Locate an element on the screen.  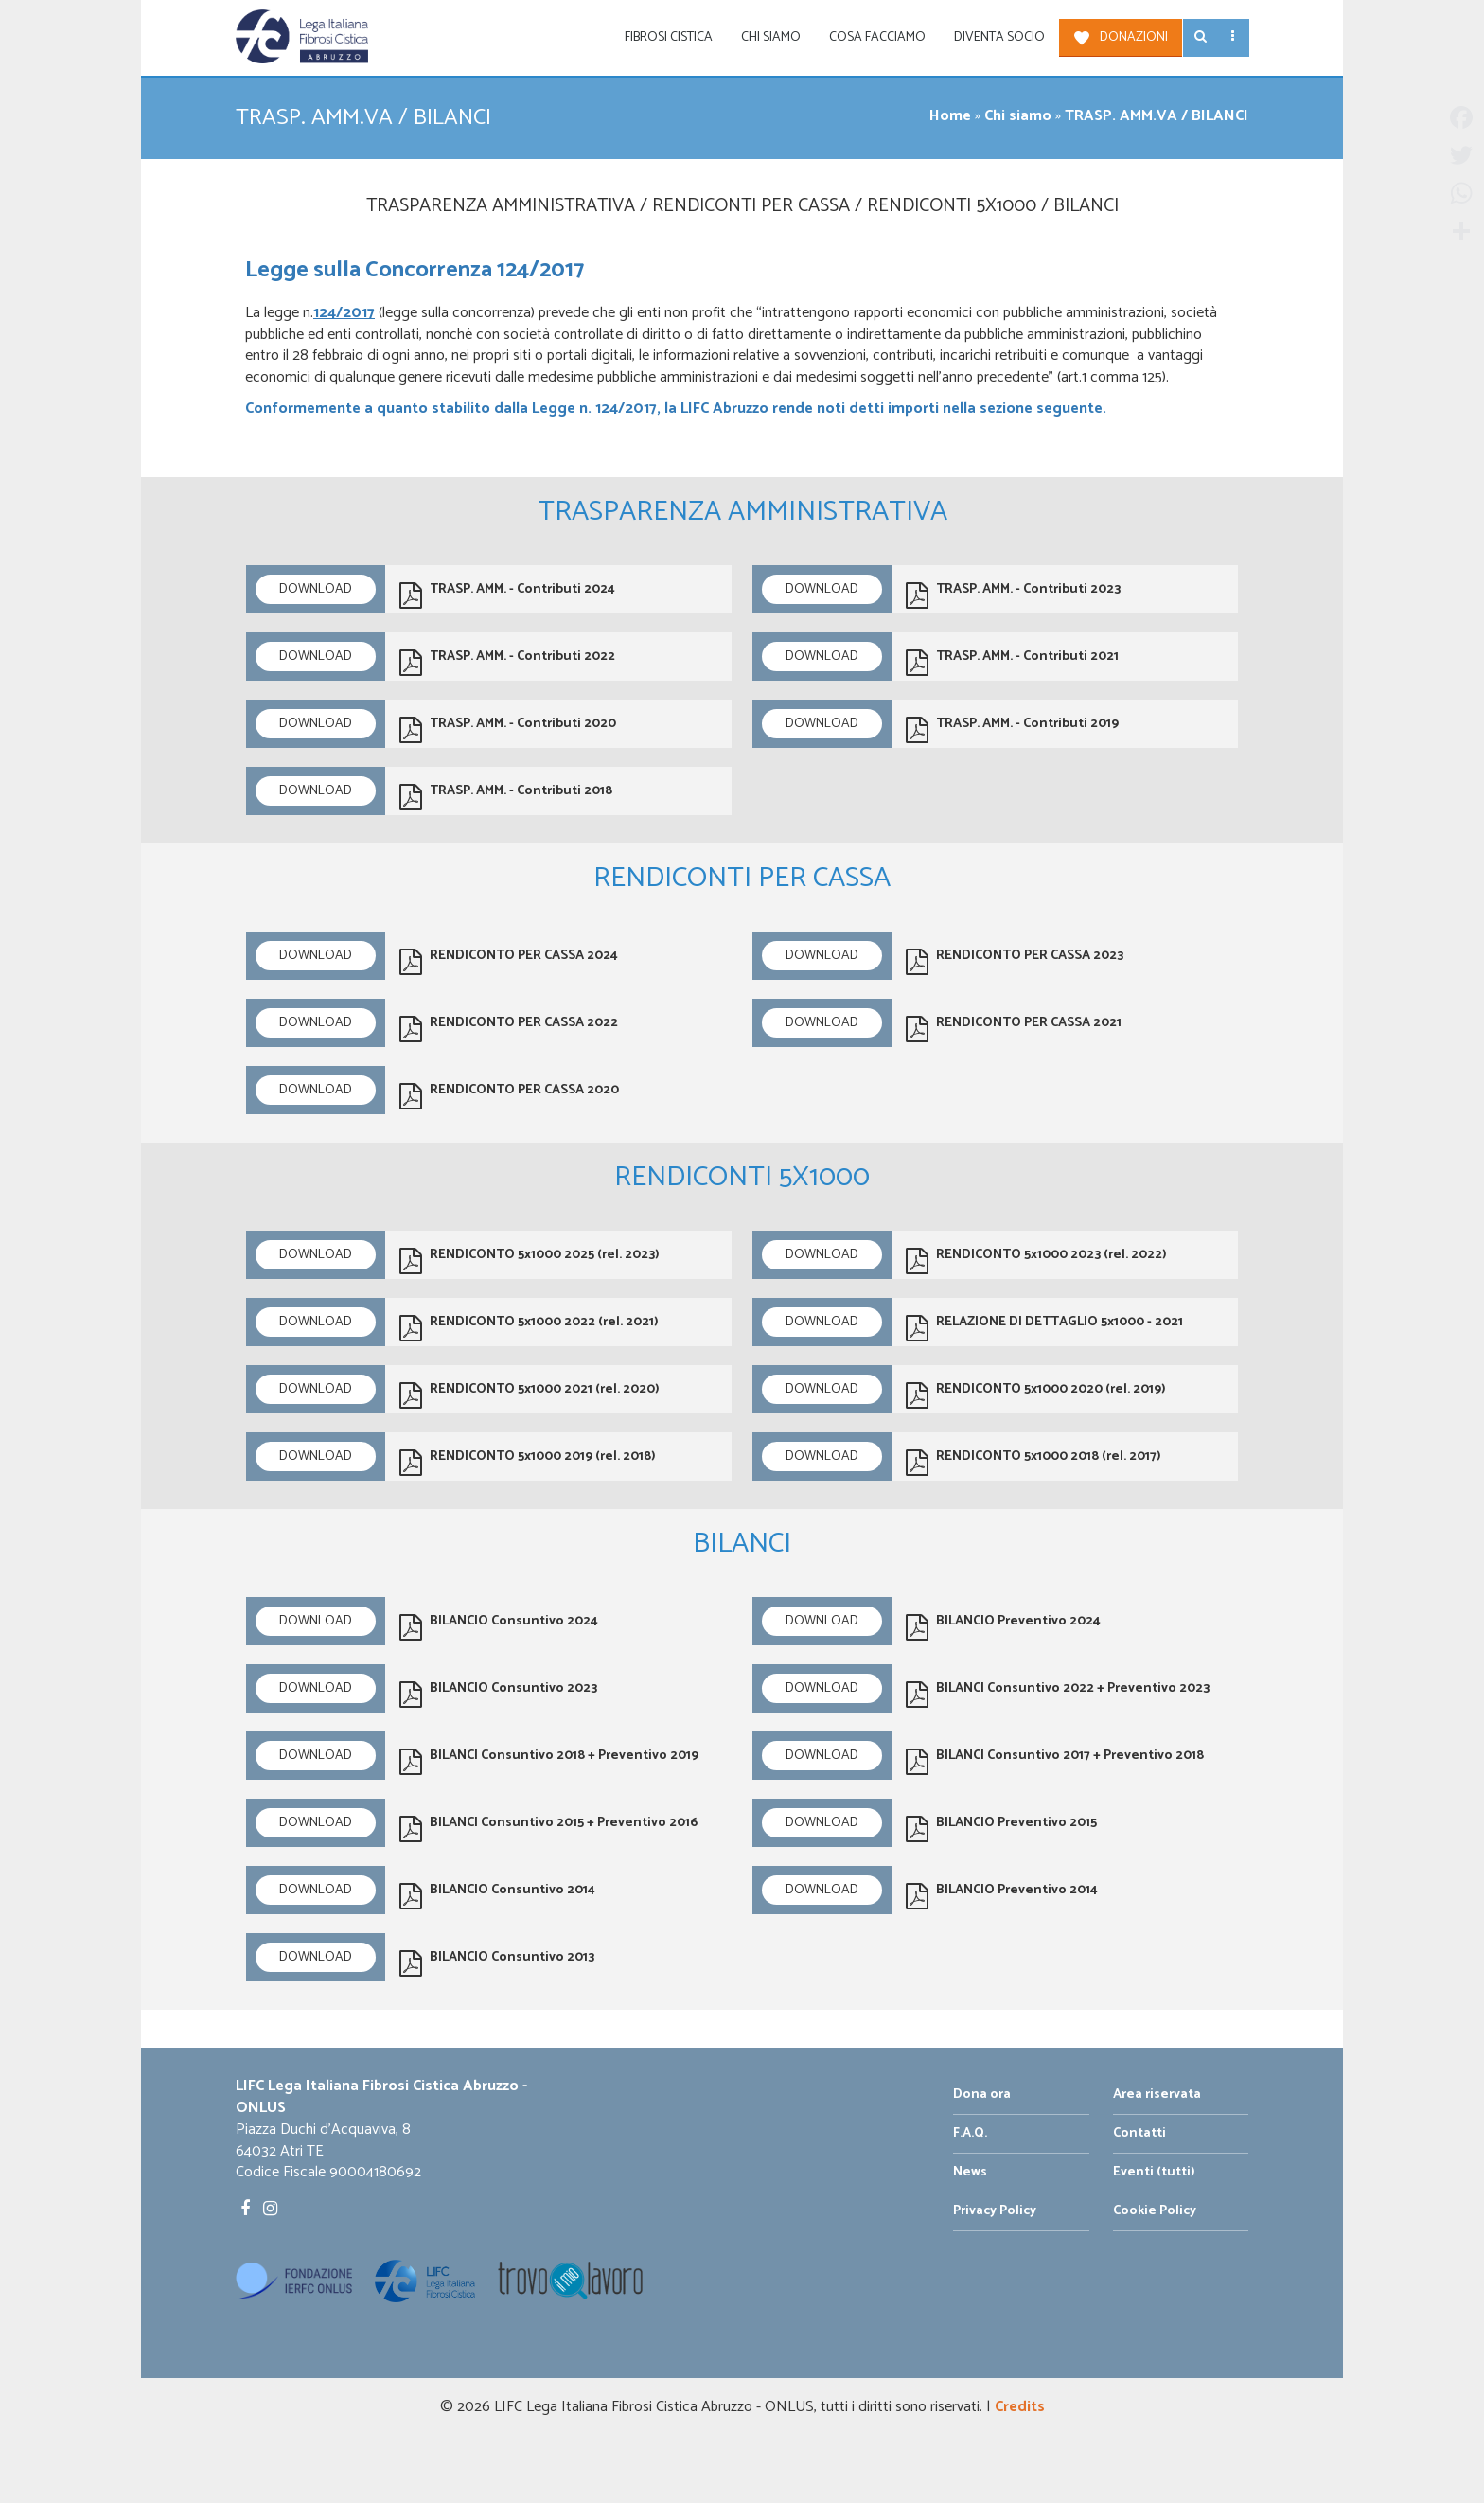
RENDICONTO 5x1000 2018 (rel. 2017) is located at coordinates (1033, 1461).